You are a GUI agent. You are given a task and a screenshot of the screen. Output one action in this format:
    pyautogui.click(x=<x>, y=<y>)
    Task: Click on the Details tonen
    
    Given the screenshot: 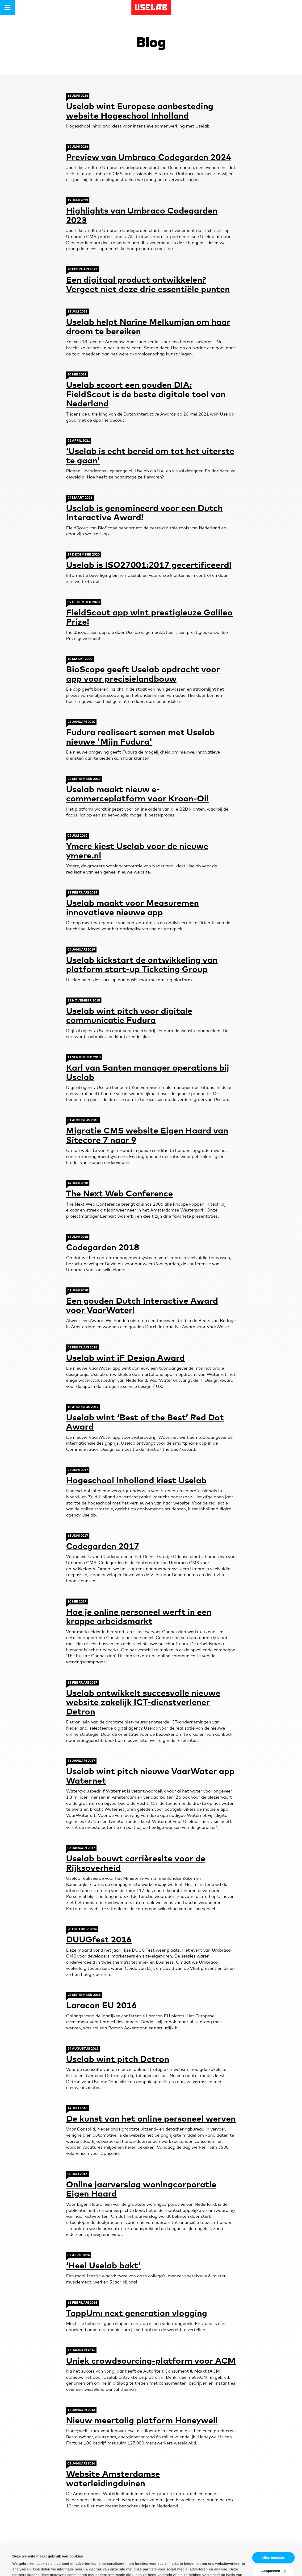 What is the action you would take?
    pyautogui.click(x=23, y=2567)
    